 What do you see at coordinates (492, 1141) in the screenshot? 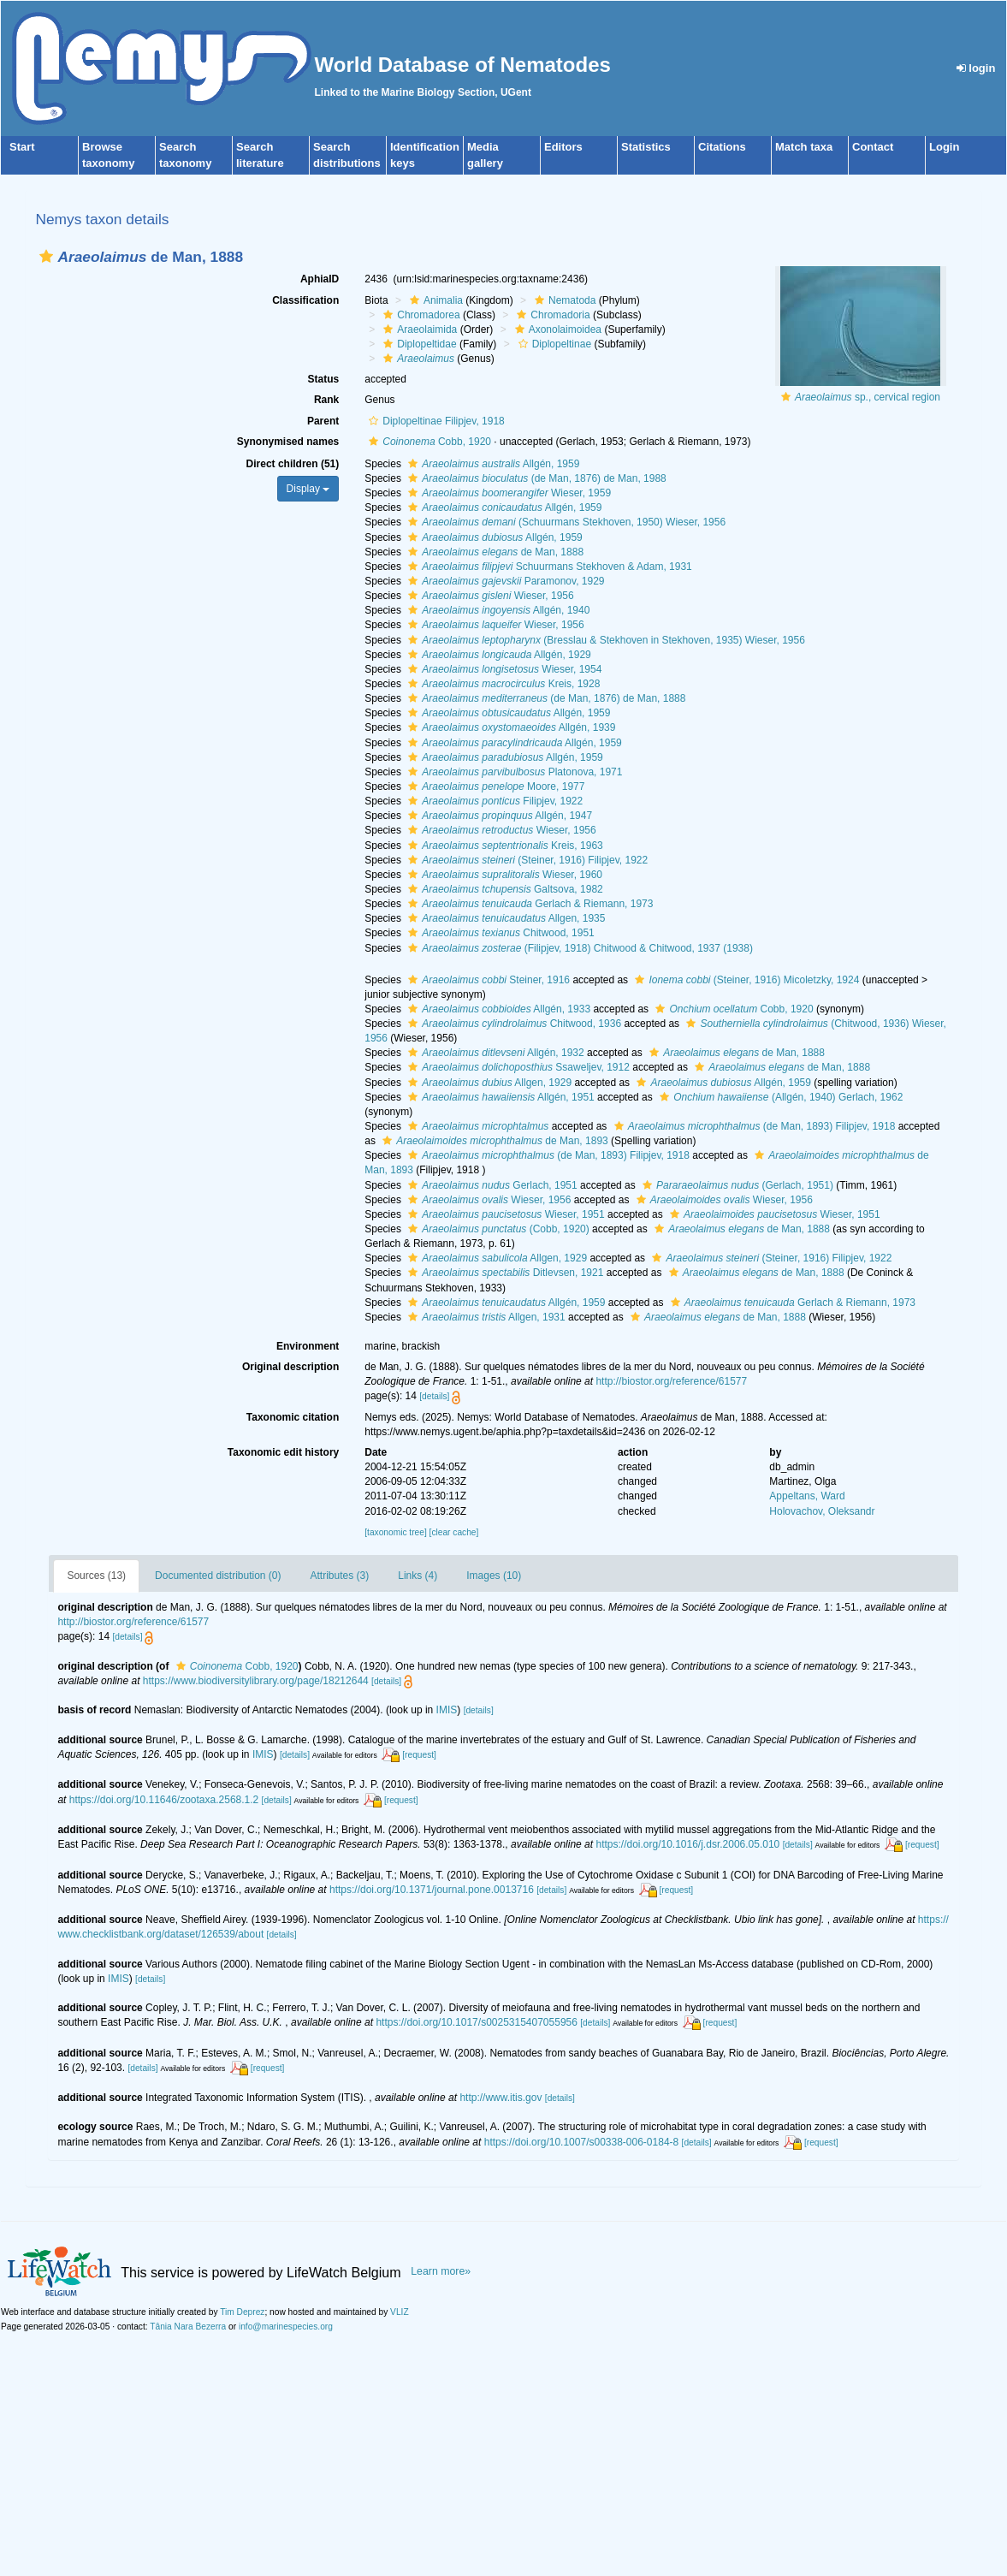
I see `de Man, 1893` at bounding box center [492, 1141].